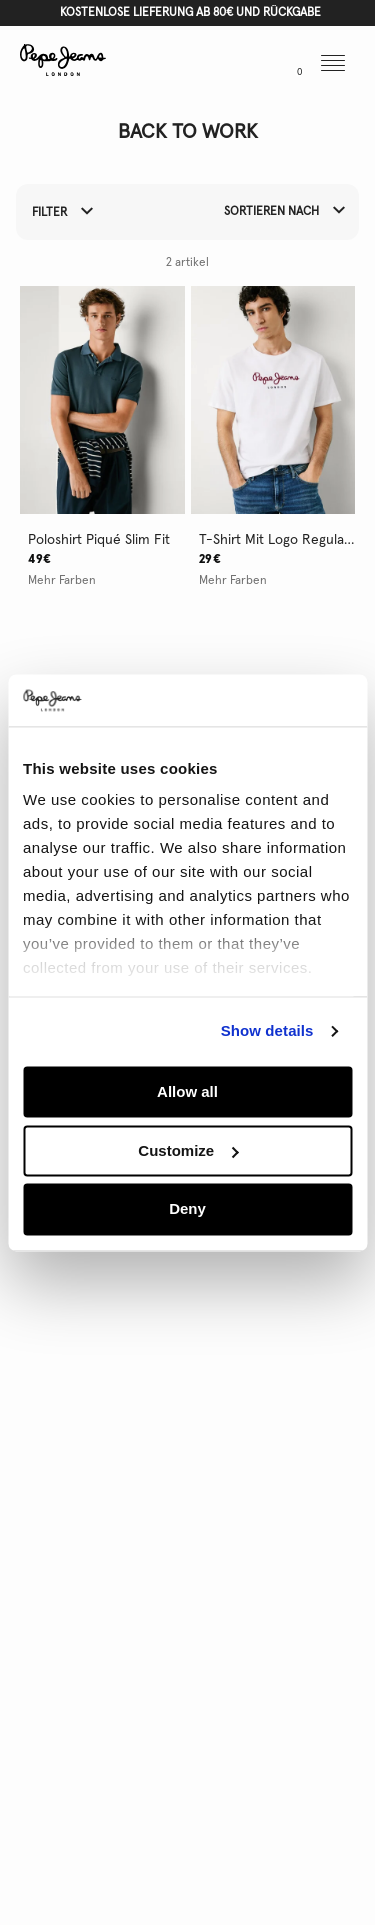 Image resolution: width=375 pixels, height=1925 pixels. Describe the element at coordinates (187, 1209) in the screenshot. I see `Deny` at that location.